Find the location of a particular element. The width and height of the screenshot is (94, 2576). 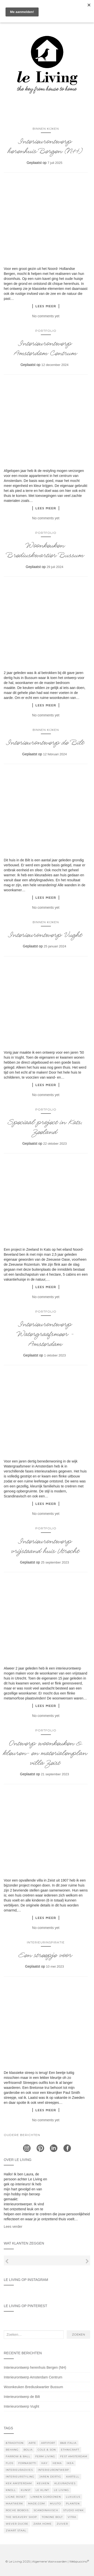

kartell [kartell (3 items)] is located at coordinates (72, 2476).